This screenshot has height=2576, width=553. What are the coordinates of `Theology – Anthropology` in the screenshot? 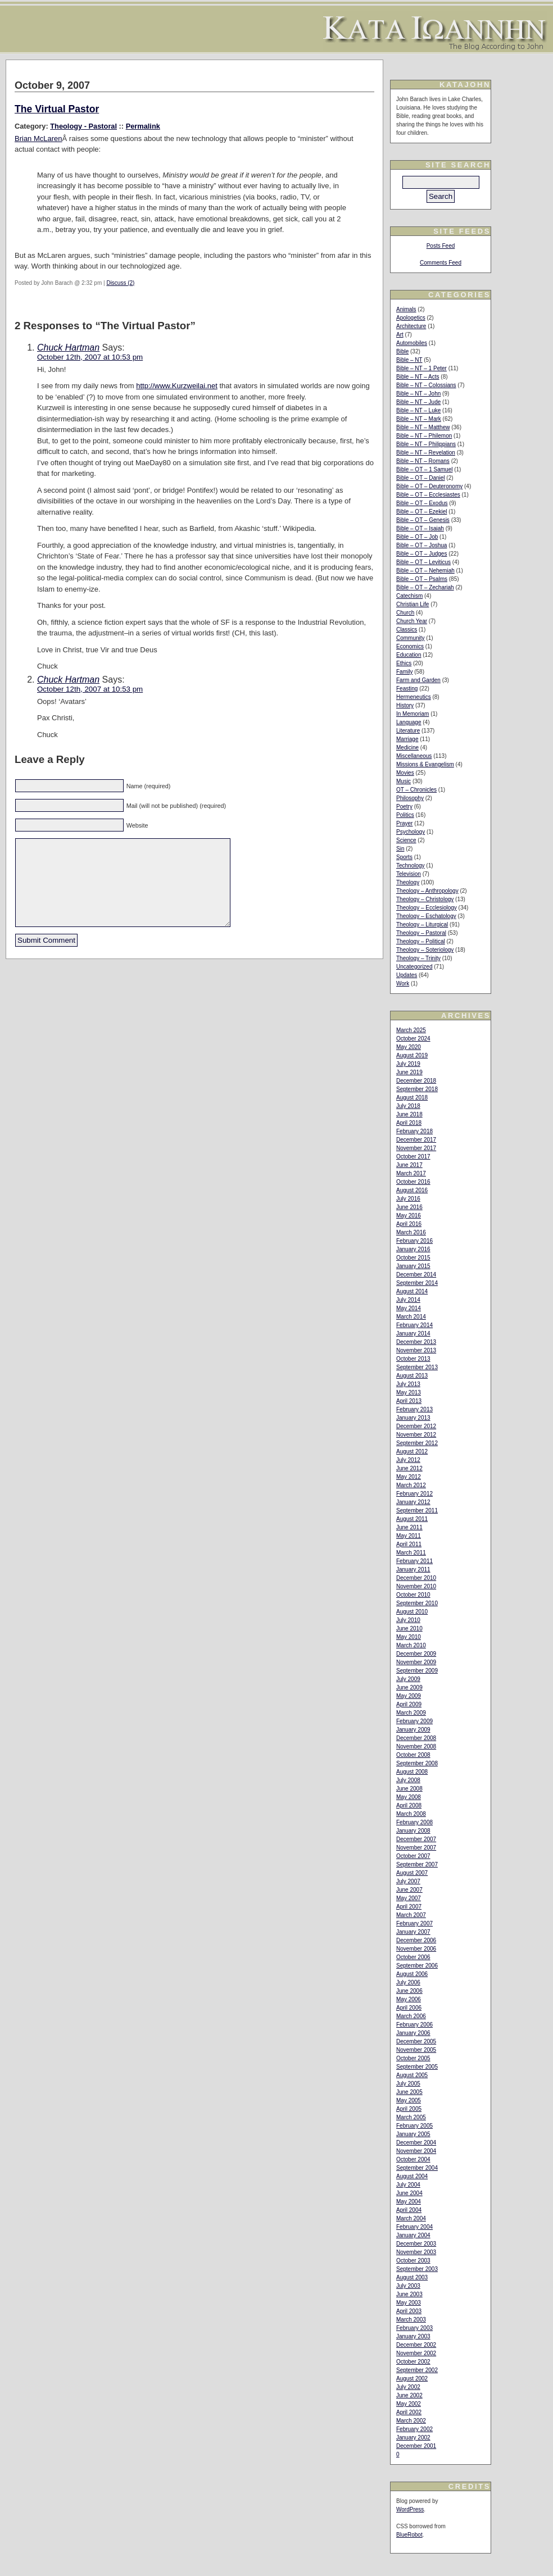 It's located at (427, 891).